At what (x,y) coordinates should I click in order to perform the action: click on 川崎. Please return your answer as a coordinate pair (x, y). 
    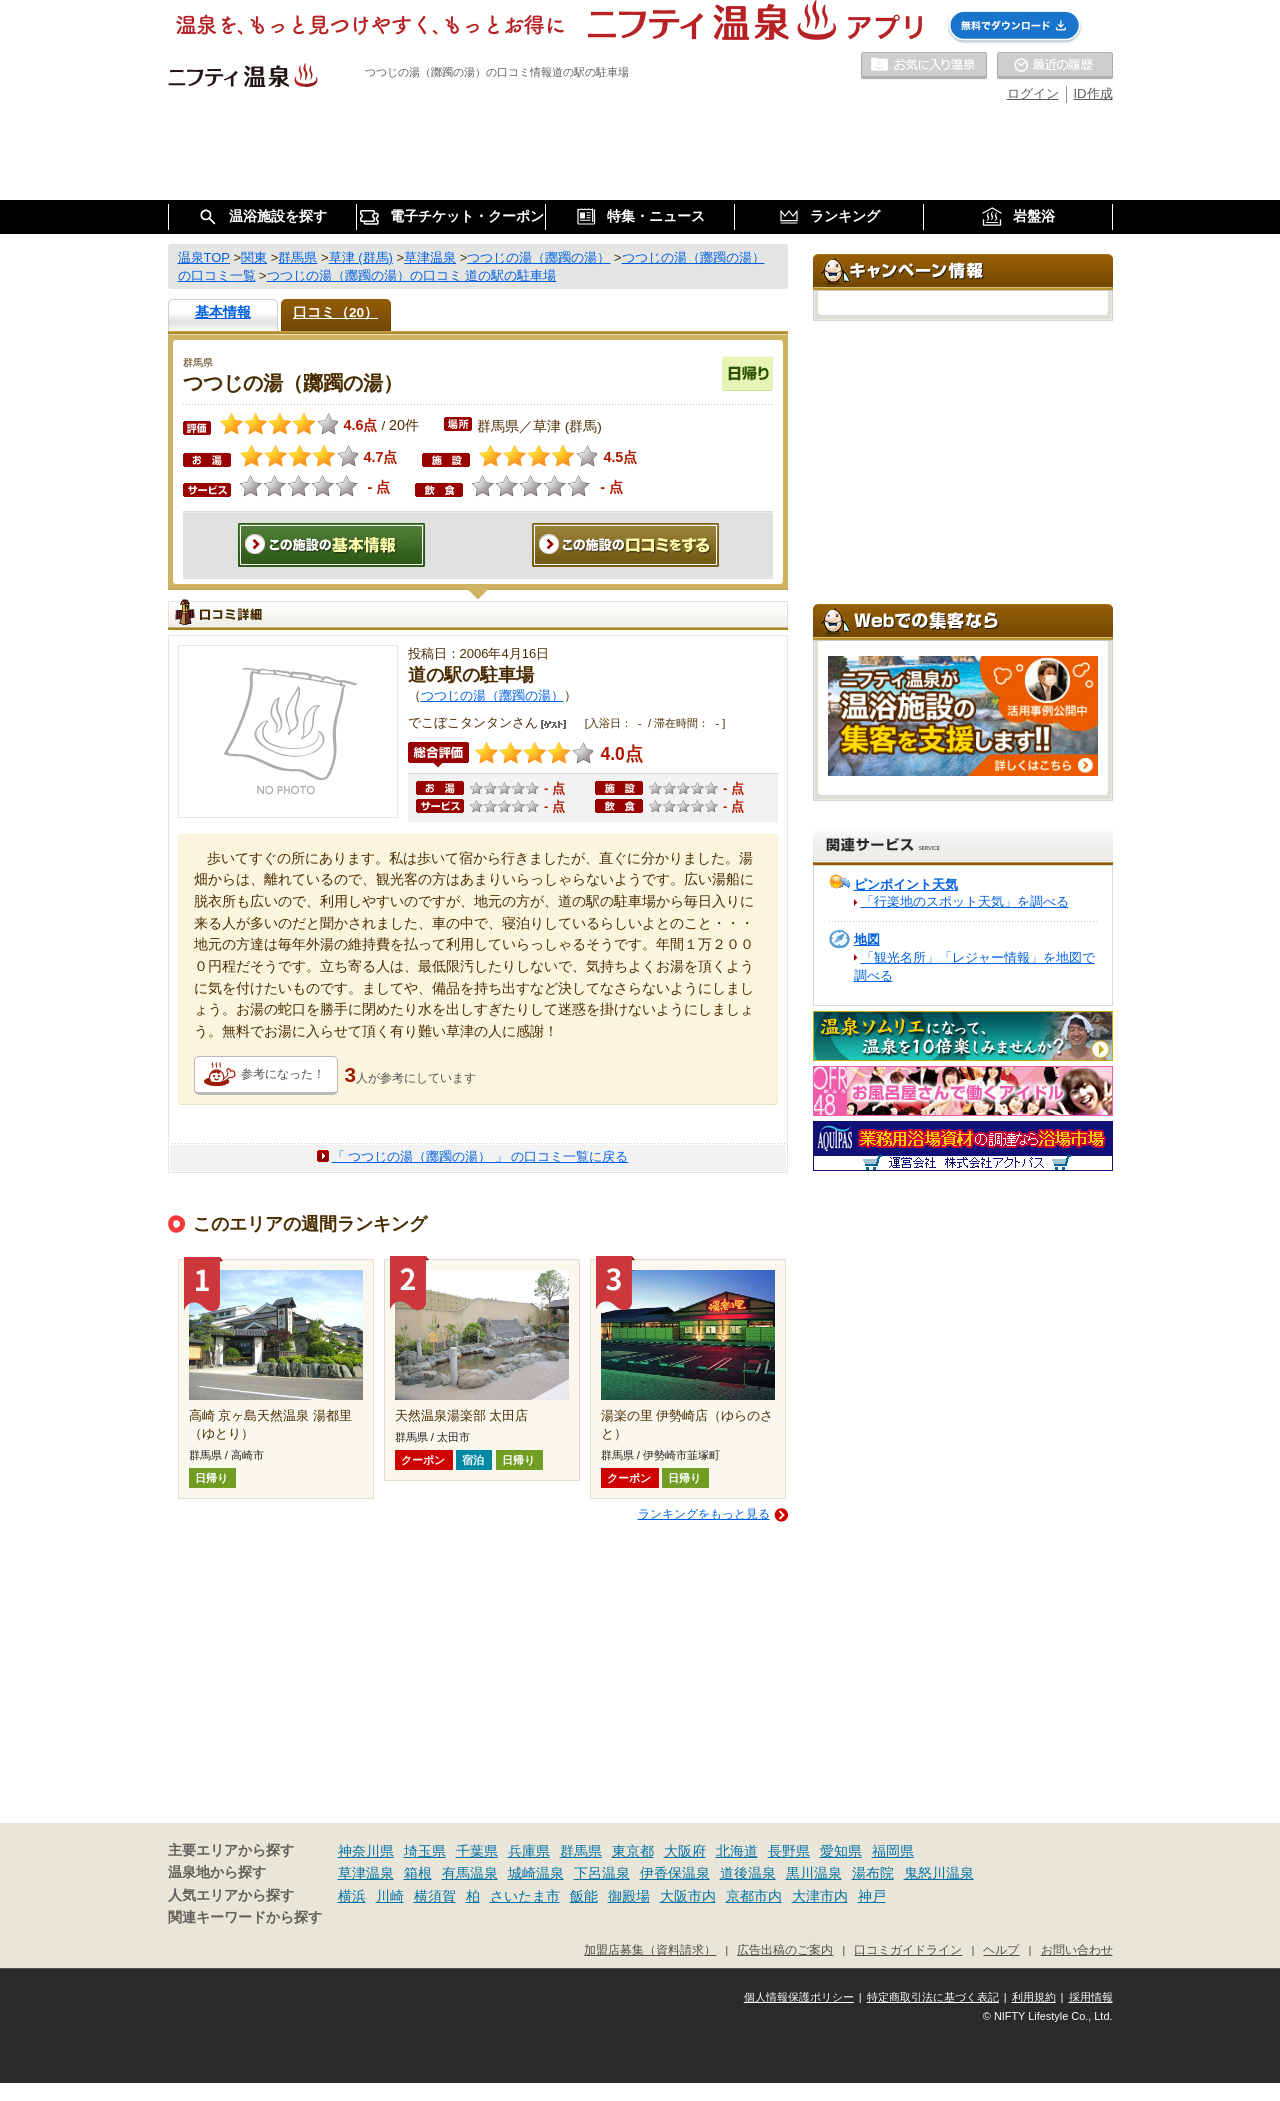
    Looking at the image, I should click on (390, 1896).